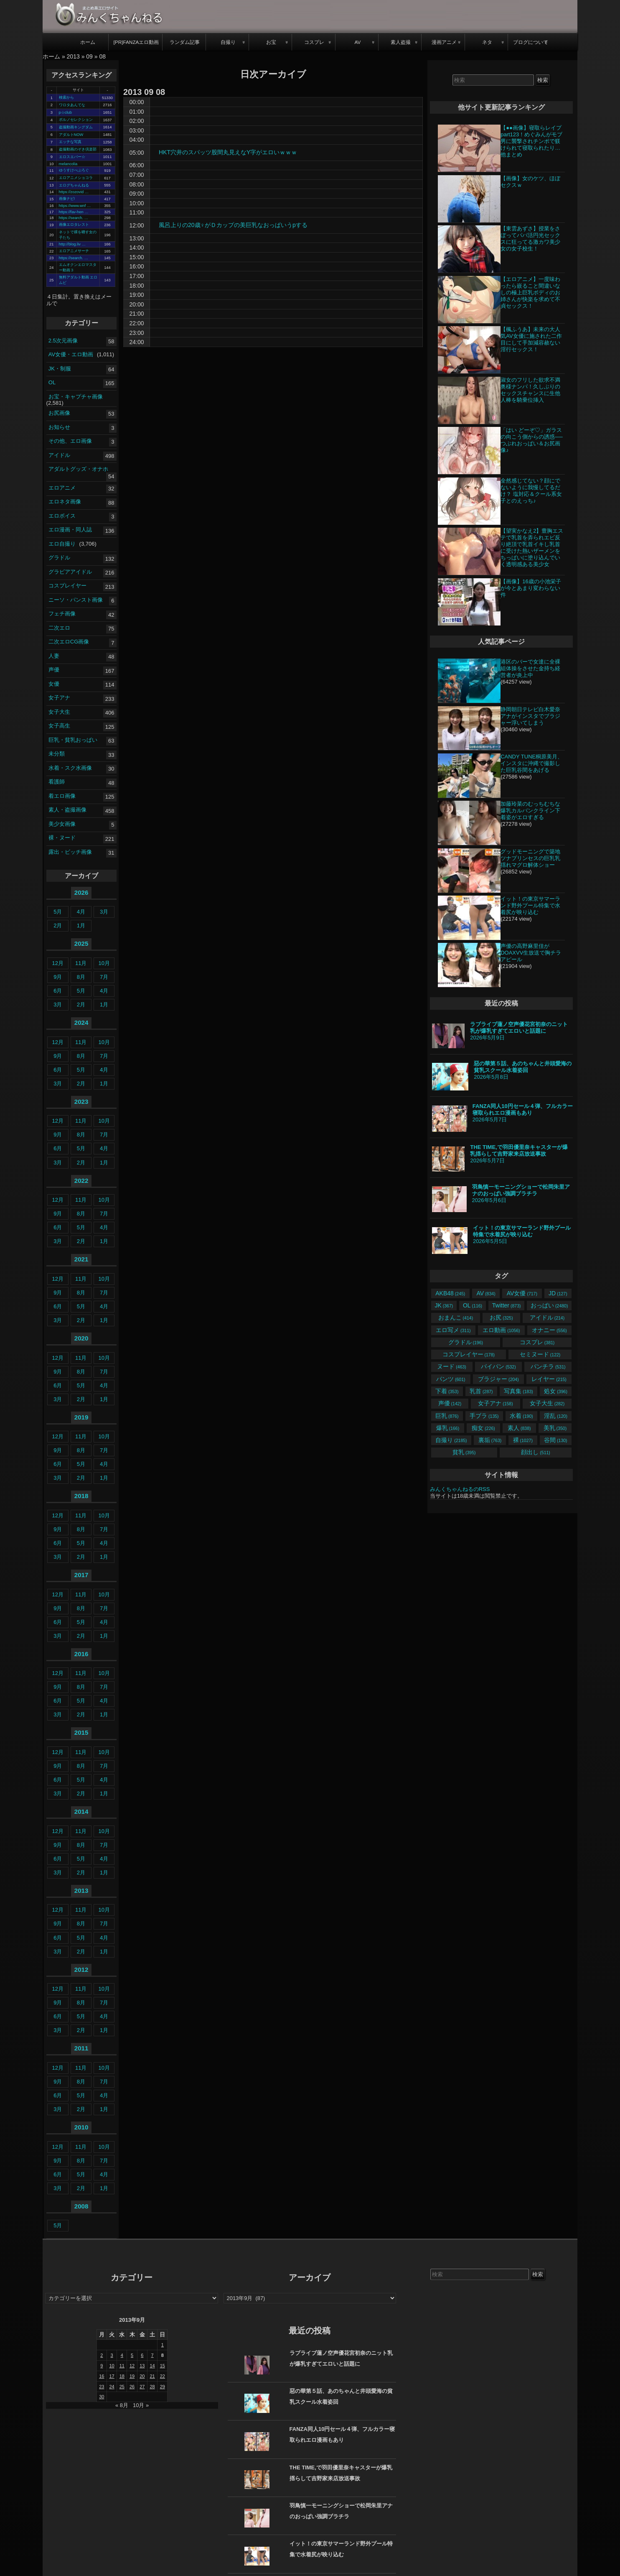 Image resolution: width=620 pixels, height=2576 pixels. Describe the element at coordinates (540, 1354) in the screenshot. I see `セミヌード [セミヌード (122個の項目)]` at that location.